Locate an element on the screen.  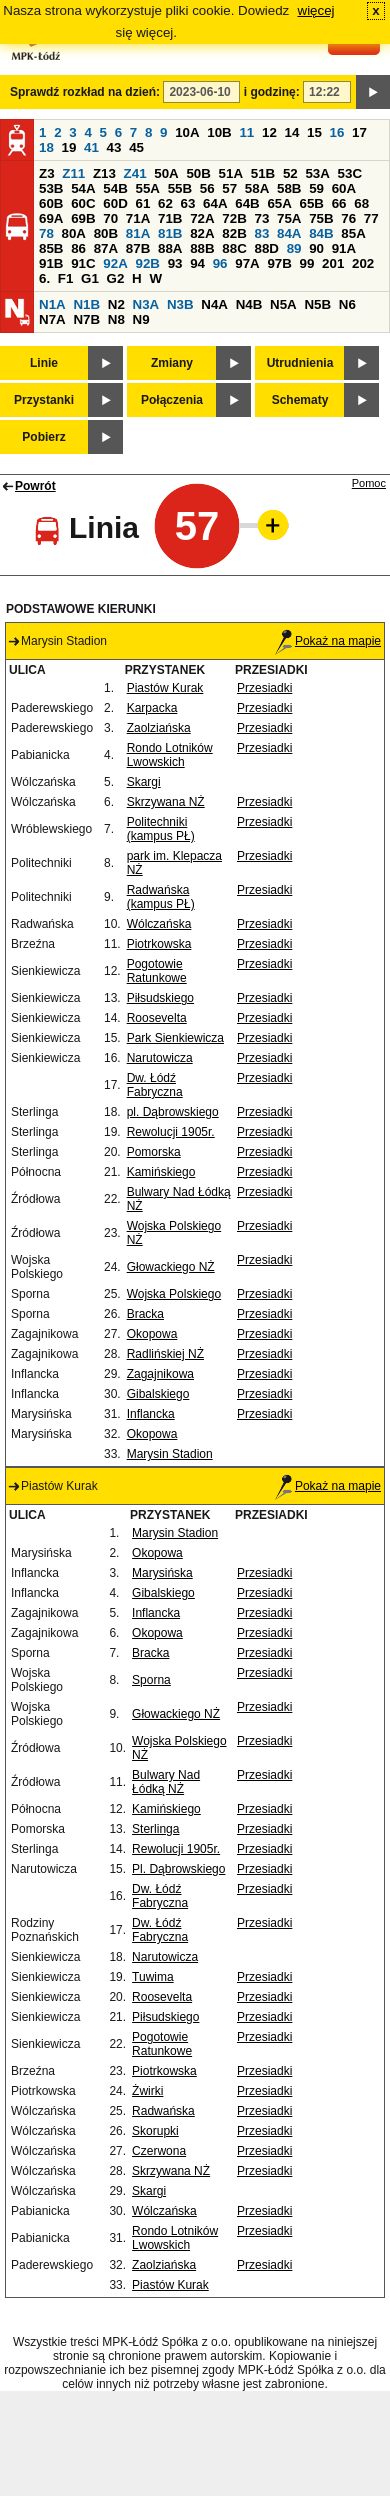
87B is located at coordinates (138, 248).